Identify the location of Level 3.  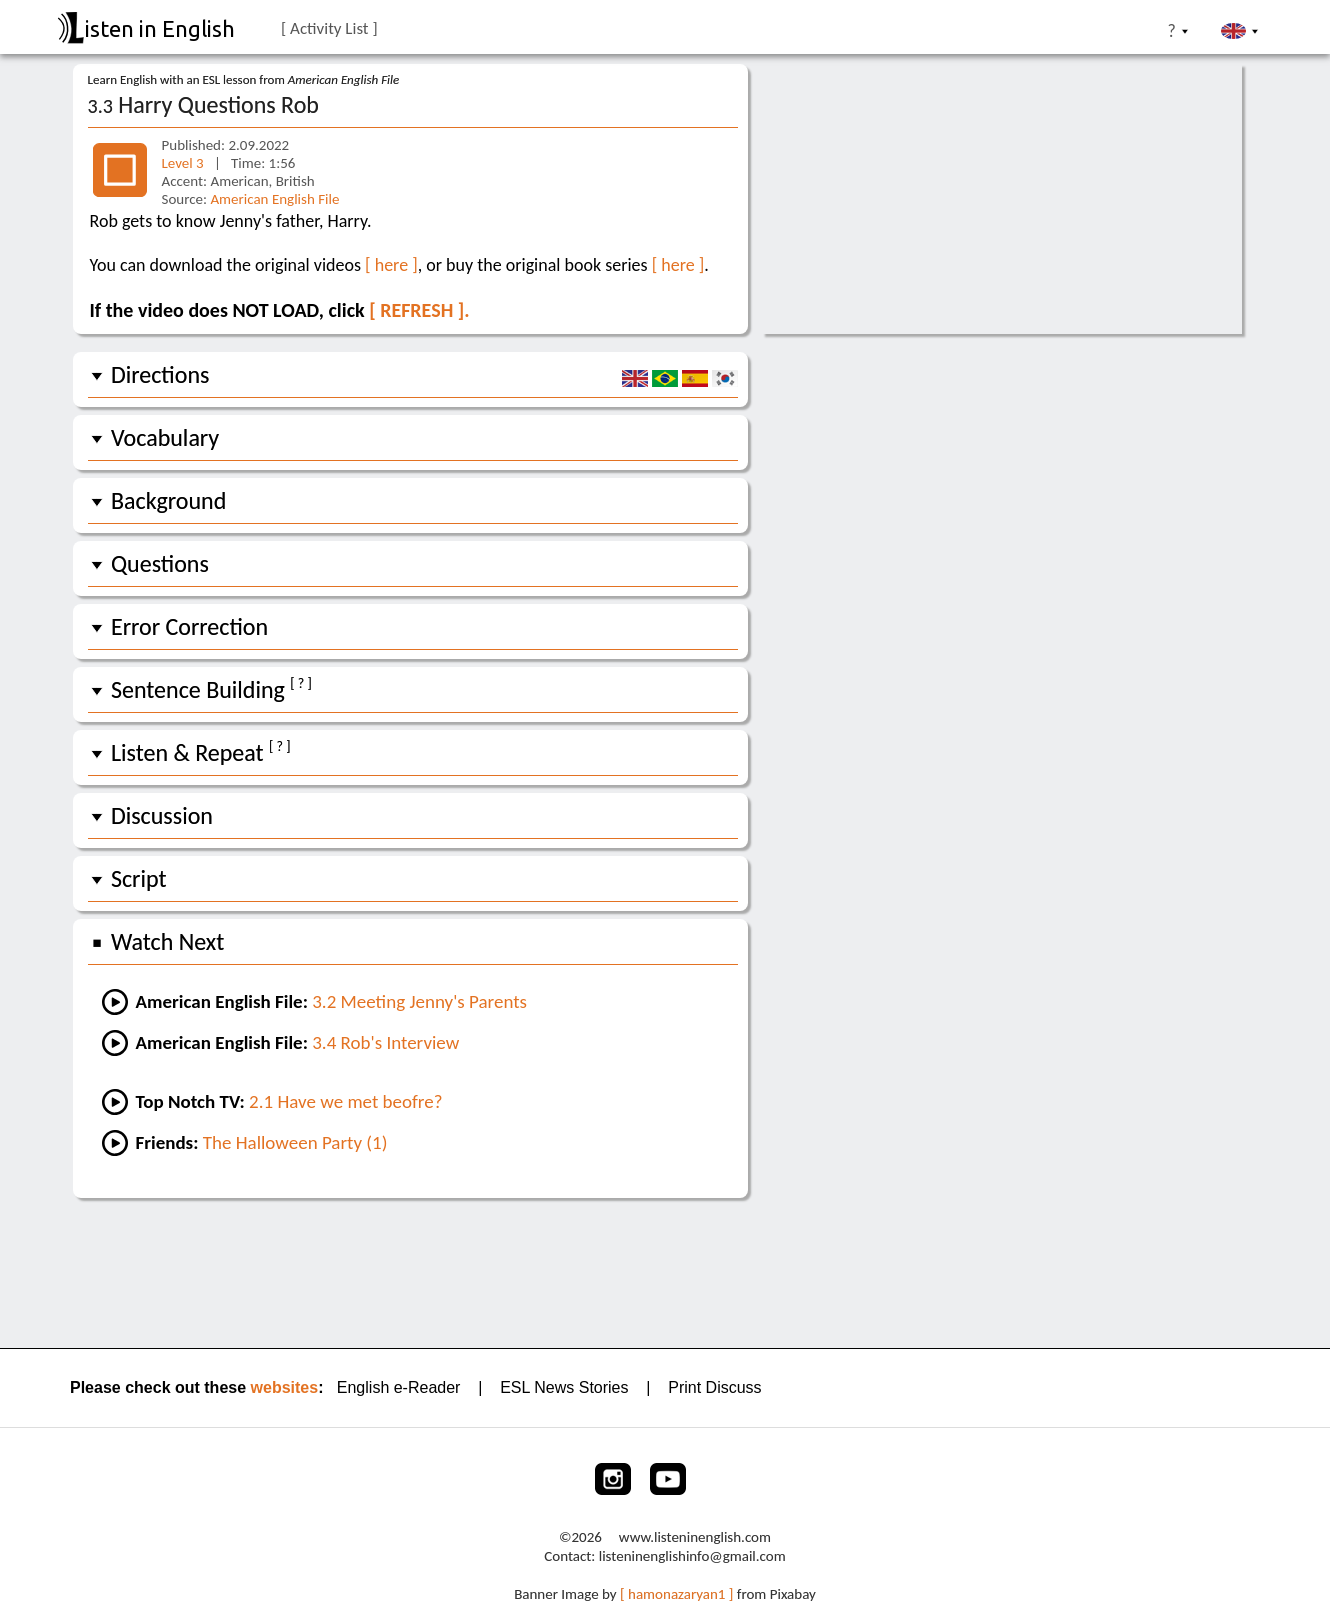
(185, 163).